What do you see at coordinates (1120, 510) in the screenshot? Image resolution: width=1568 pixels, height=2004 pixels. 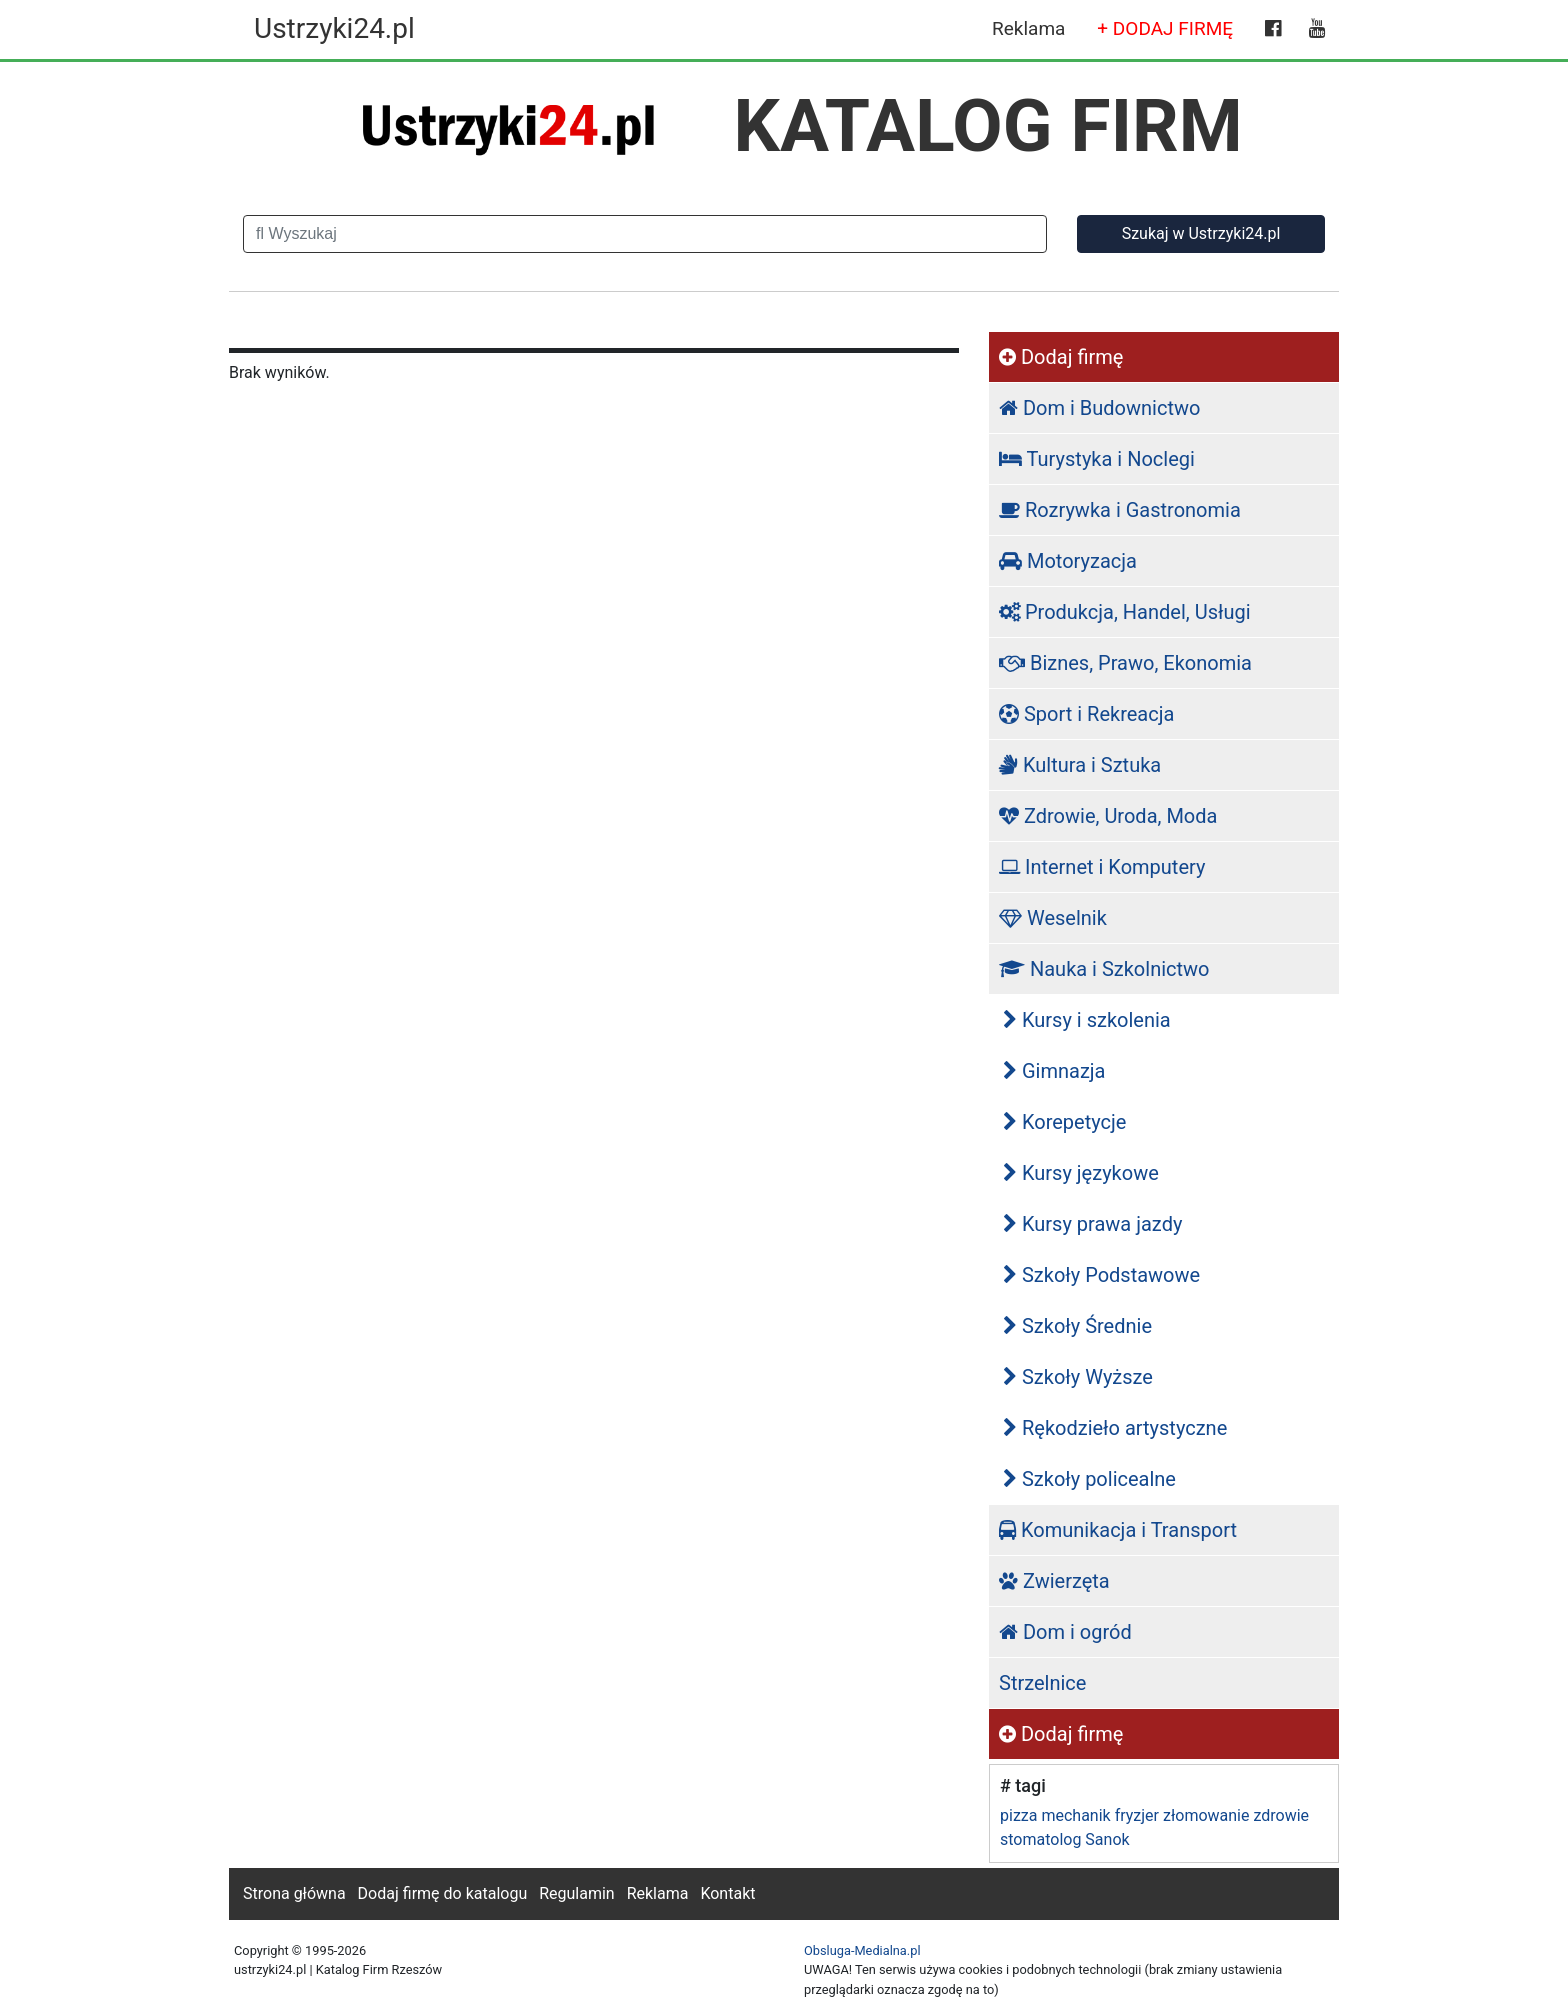 I see `Rozrywka i Gastronomia` at bounding box center [1120, 510].